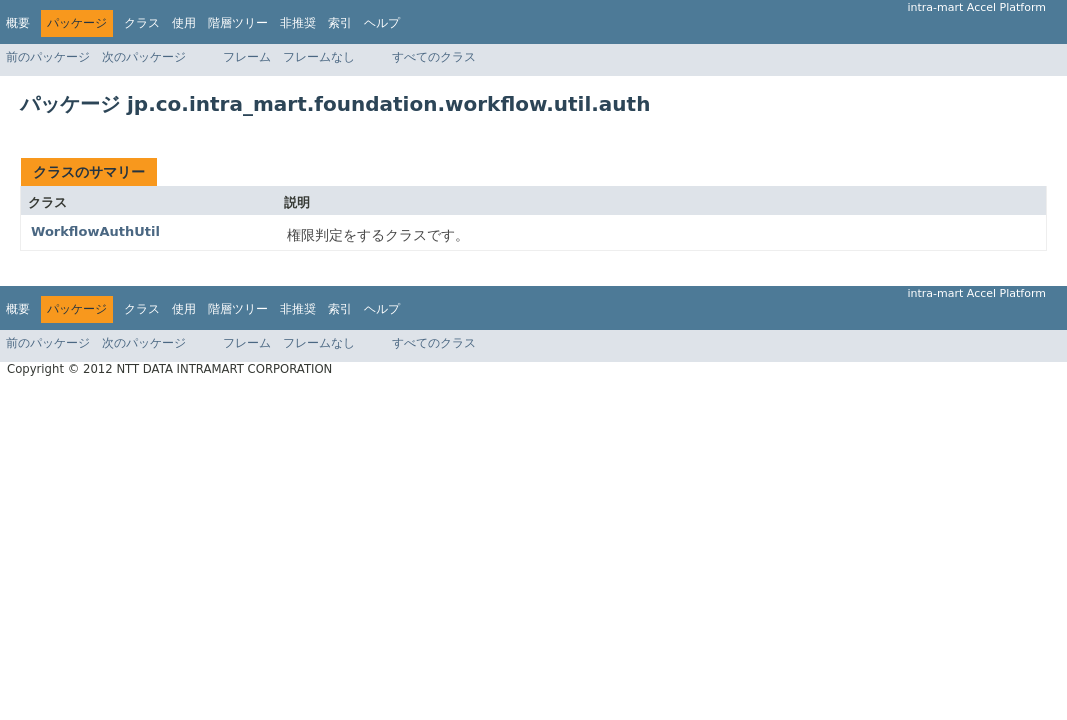  What do you see at coordinates (434, 57) in the screenshot?
I see `すべてのクラス` at bounding box center [434, 57].